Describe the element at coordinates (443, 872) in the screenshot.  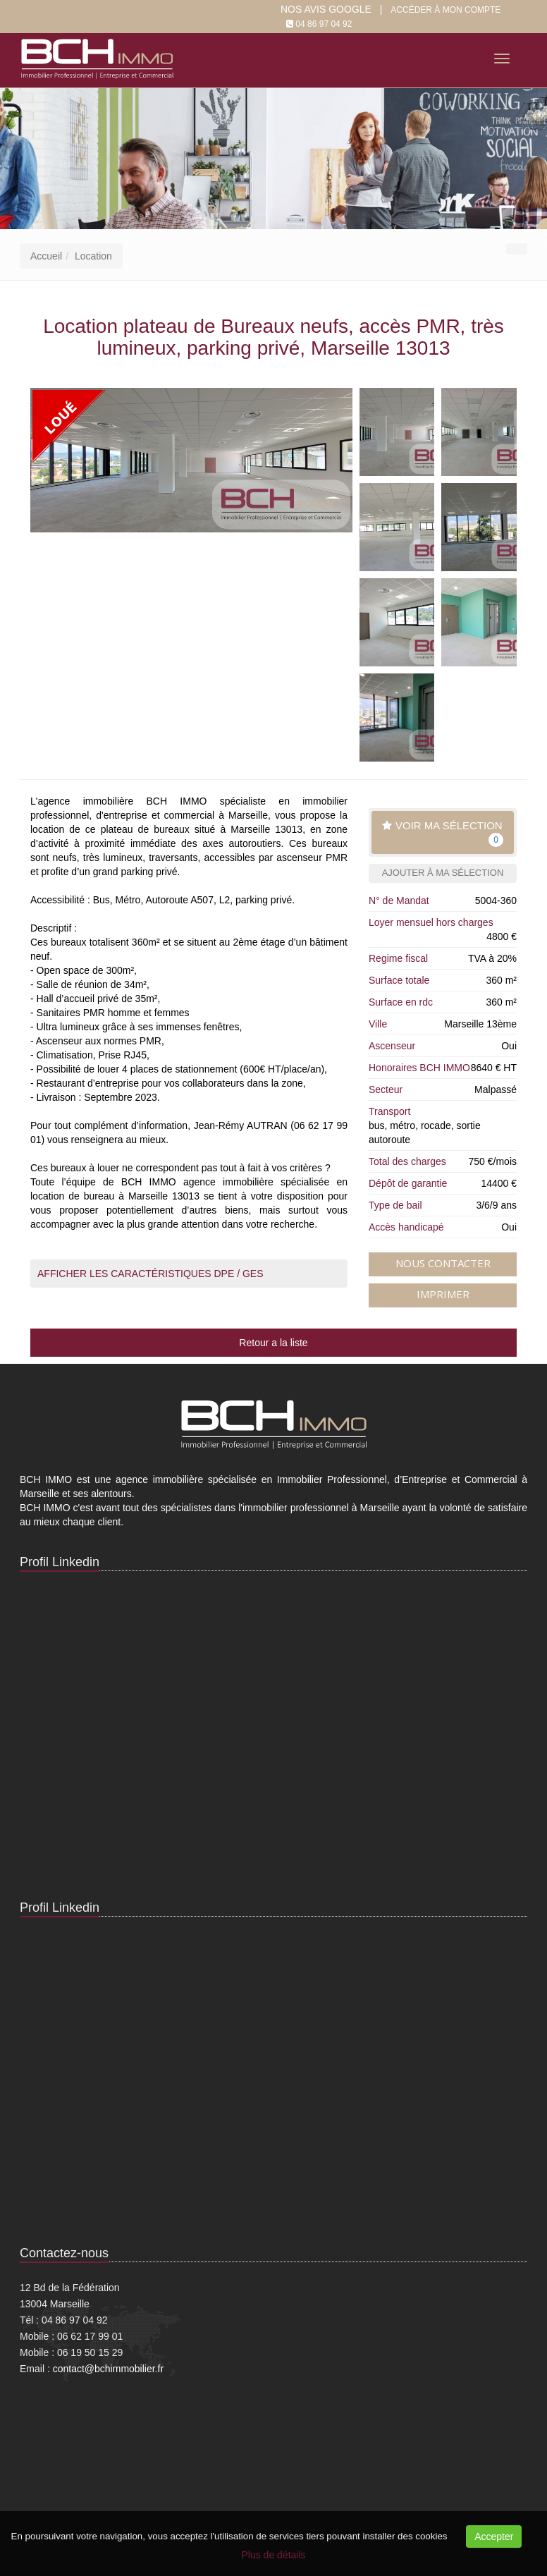
I see `Ajouter à ma sélection` at that location.